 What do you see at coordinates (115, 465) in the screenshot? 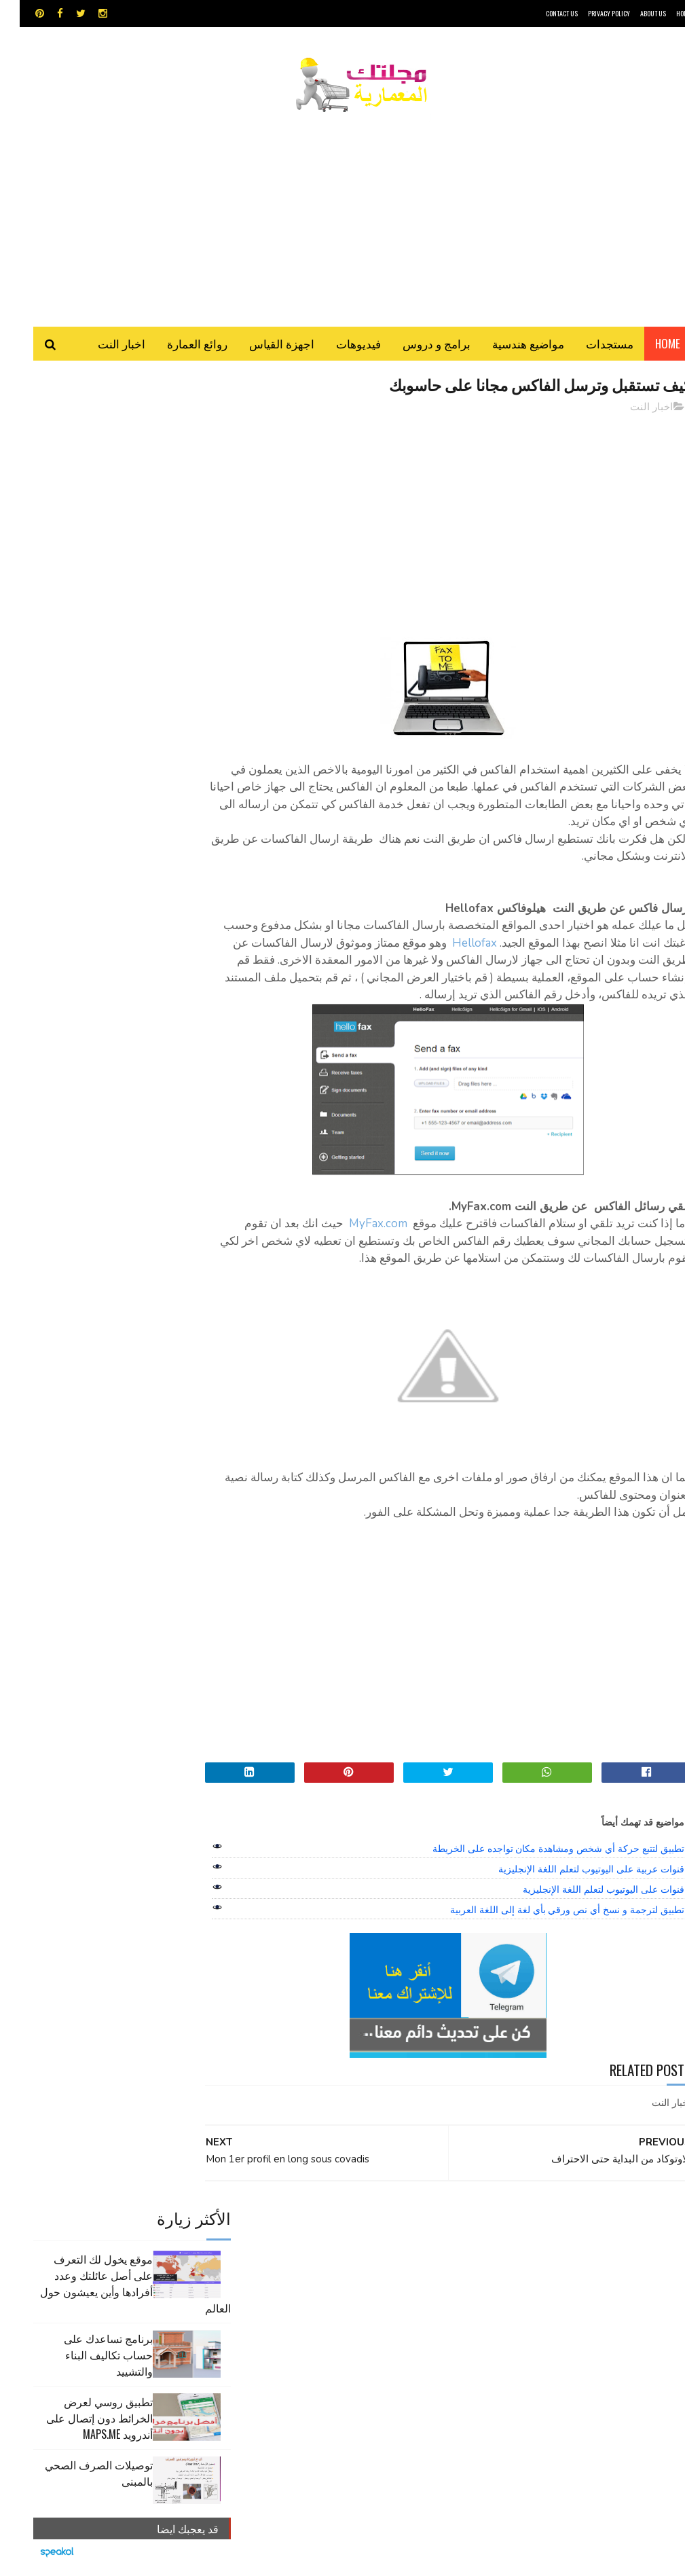
I see `موقع يخول لك التعرف على أصل عائلتك وعدد أفرادها وأين يعيشون حول العالم` at bounding box center [115, 465].